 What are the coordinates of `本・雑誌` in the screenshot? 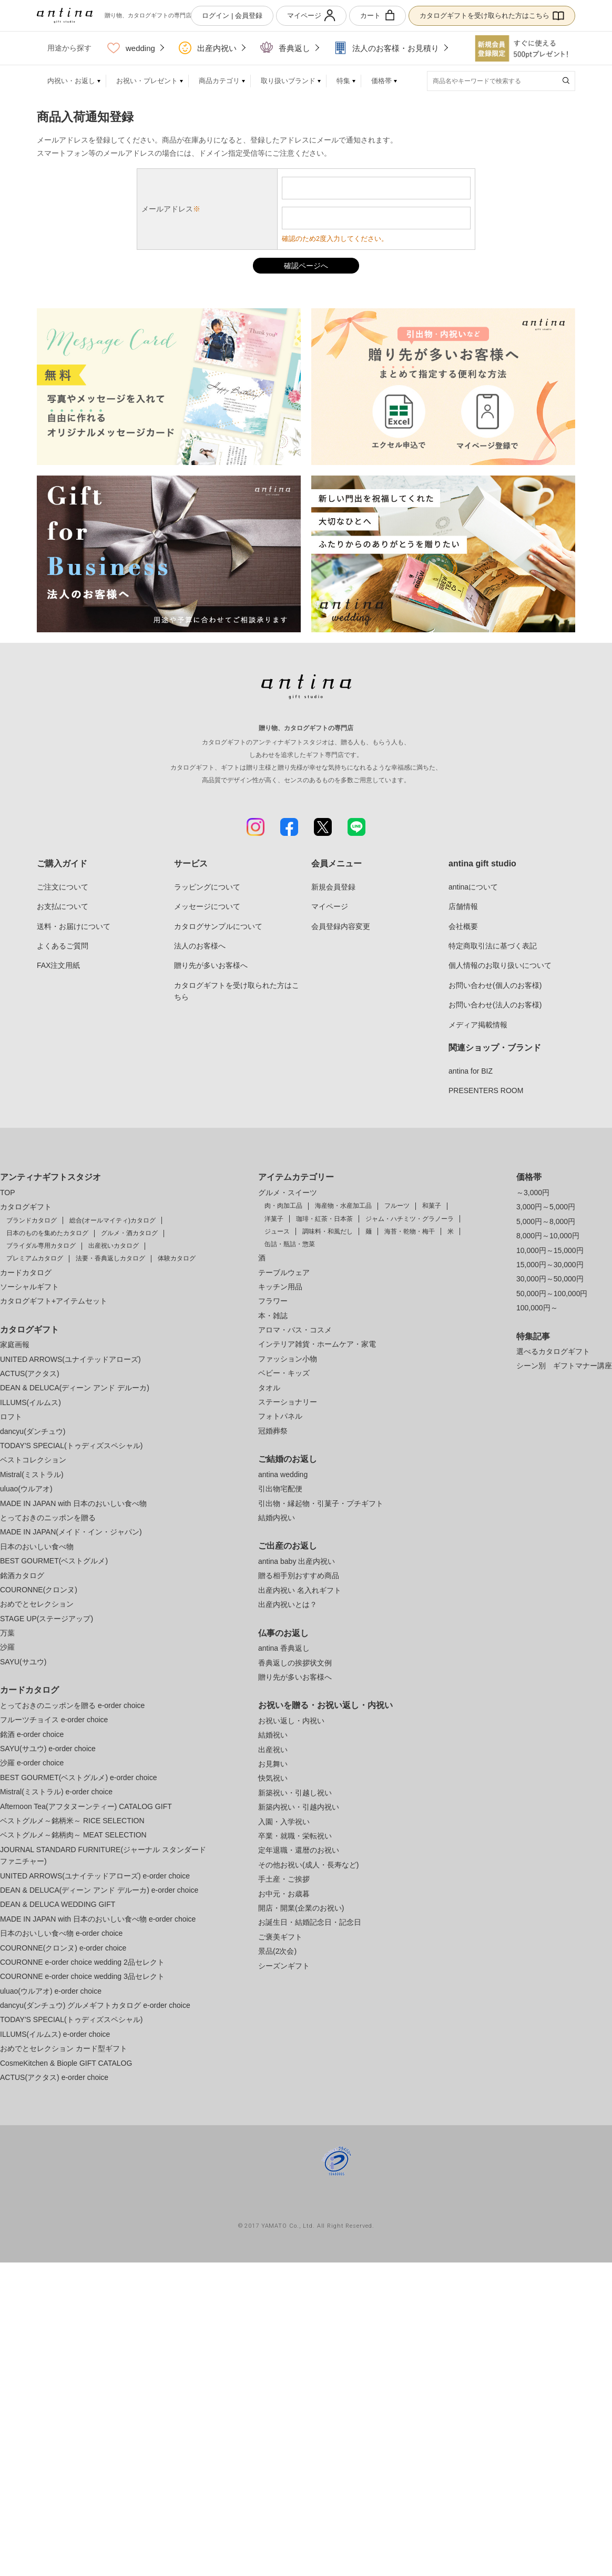 It's located at (273, 1315).